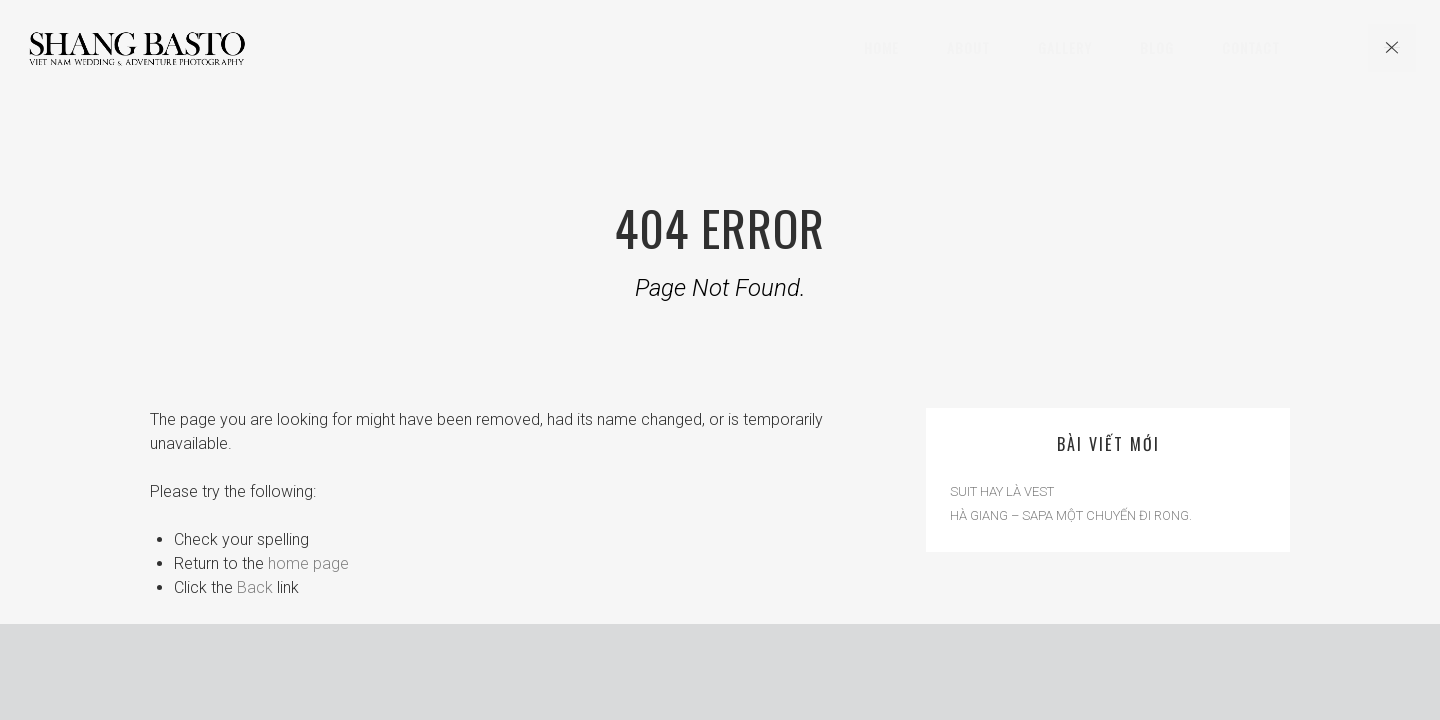 Image resolution: width=1440 pixels, height=720 pixels. Describe the element at coordinates (1251, 47) in the screenshot. I see `Contact` at that location.